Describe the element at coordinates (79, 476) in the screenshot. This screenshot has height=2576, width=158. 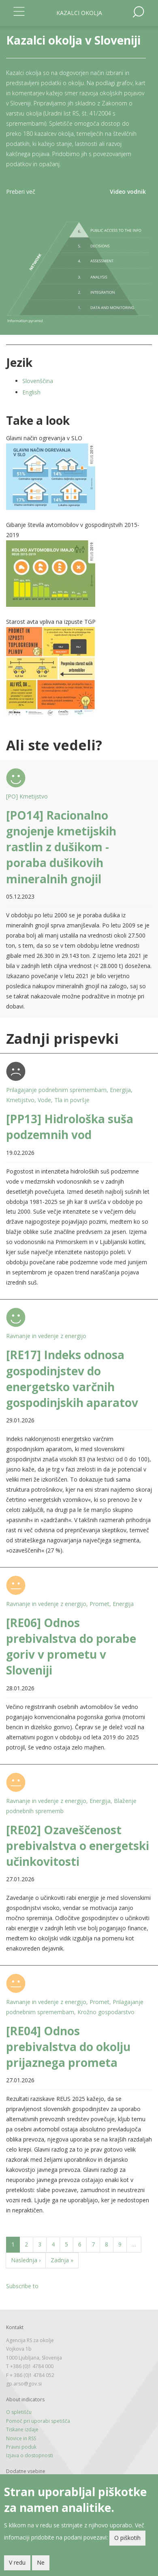
I see `[button]` at that location.